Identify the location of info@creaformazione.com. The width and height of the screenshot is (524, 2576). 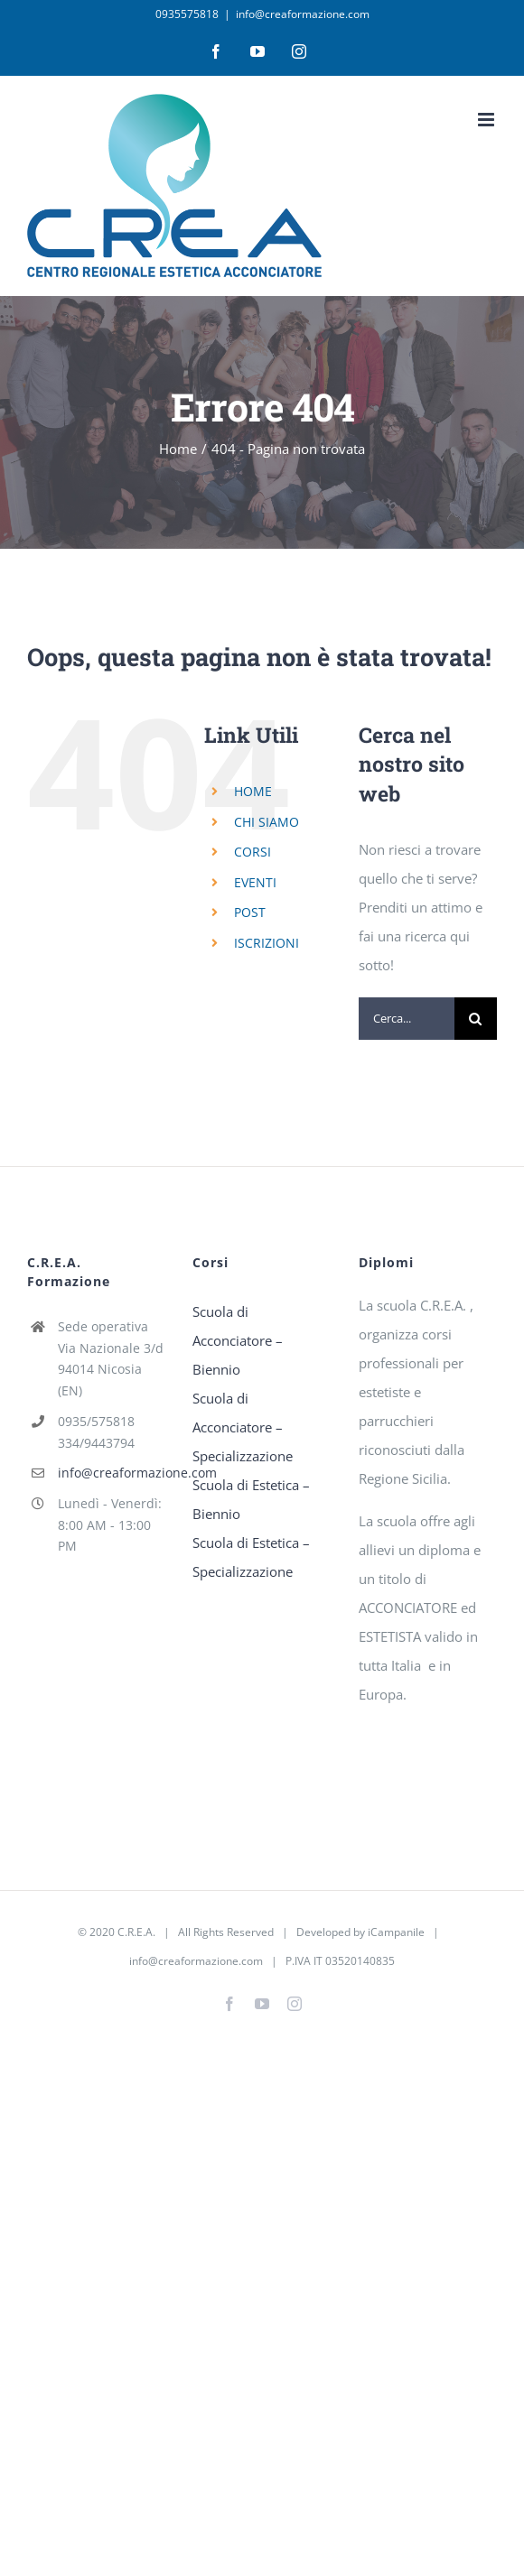
(303, 14).